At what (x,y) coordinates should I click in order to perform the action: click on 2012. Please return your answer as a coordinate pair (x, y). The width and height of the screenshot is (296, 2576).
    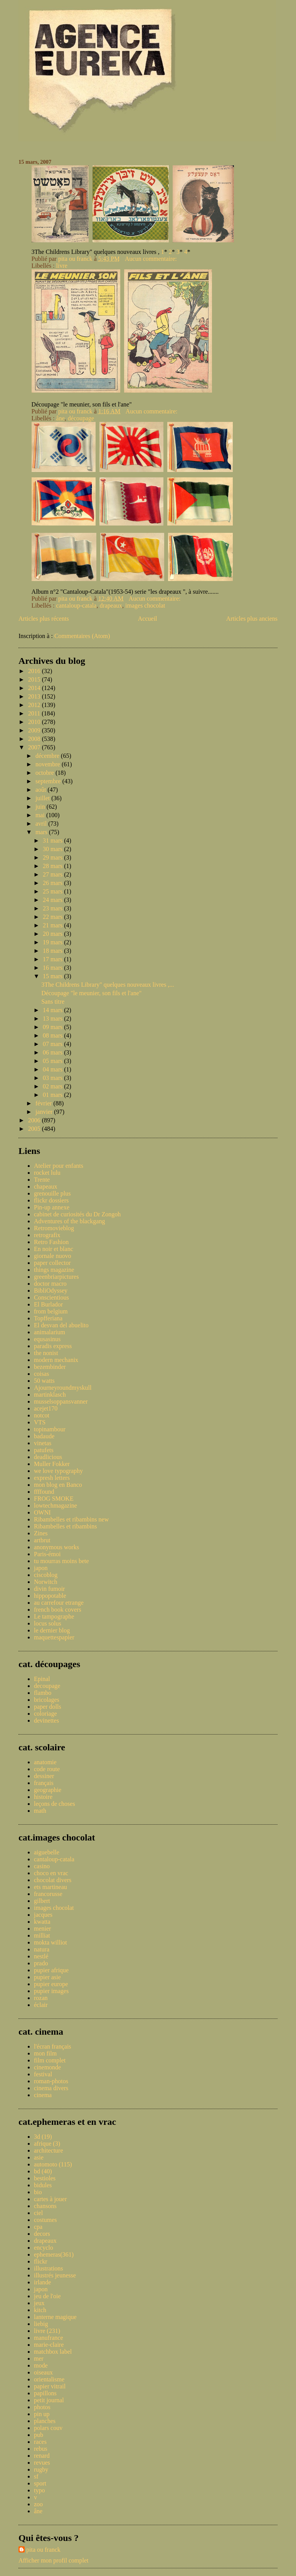
    Looking at the image, I should click on (35, 705).